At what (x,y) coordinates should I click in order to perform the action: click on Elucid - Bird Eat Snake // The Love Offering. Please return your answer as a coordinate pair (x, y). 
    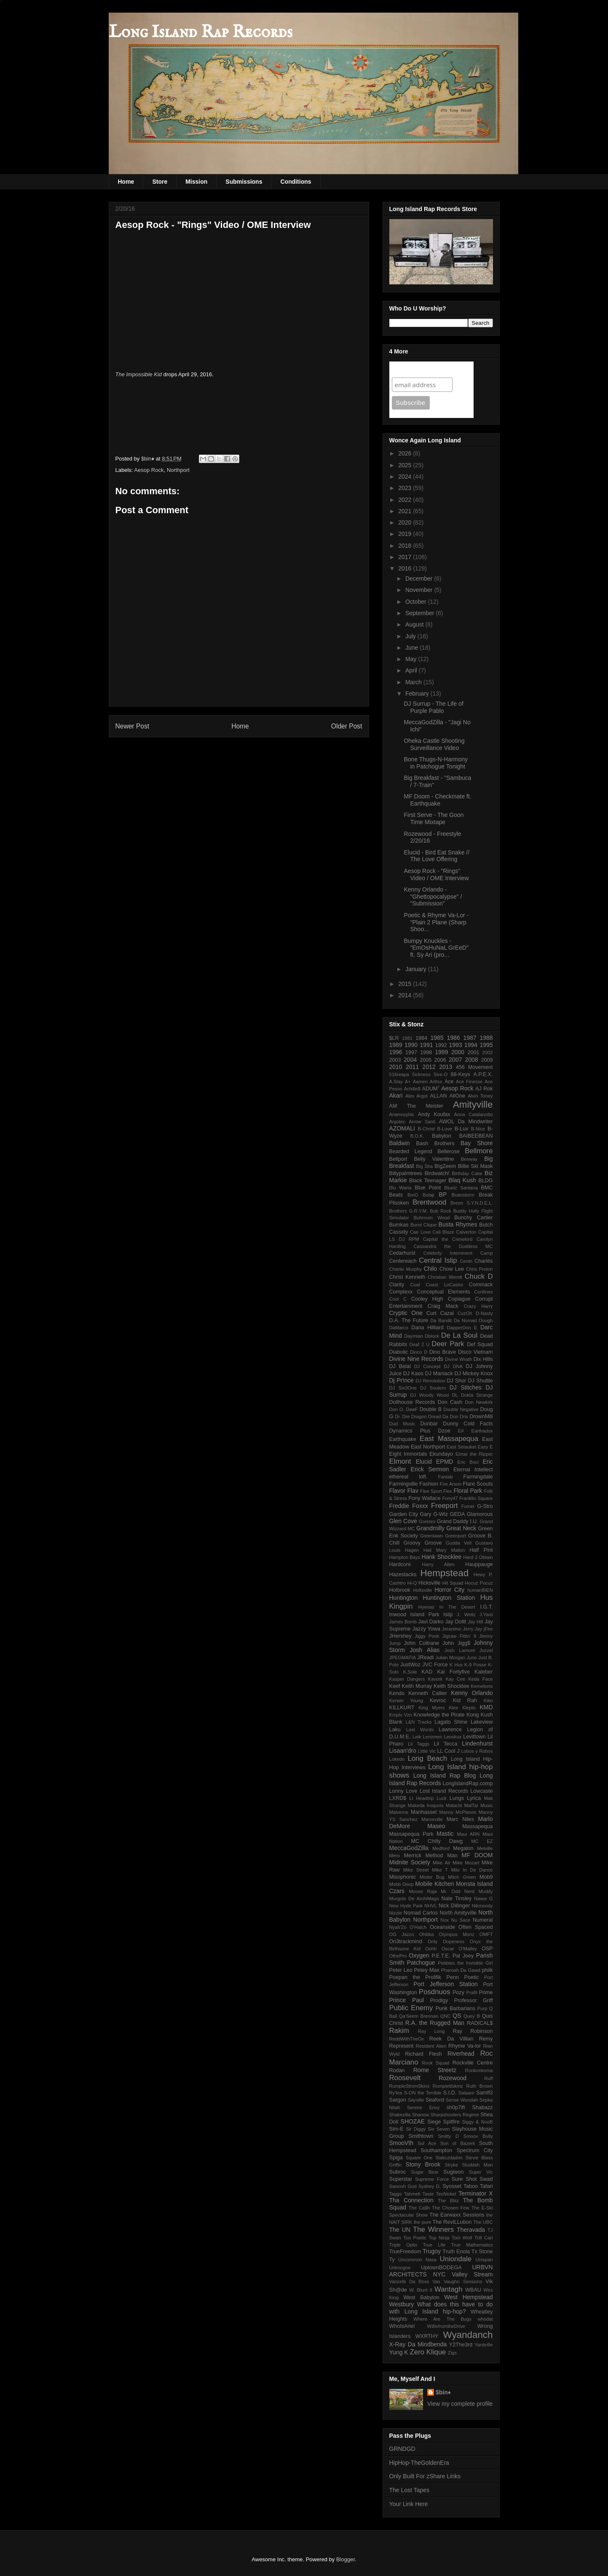
    Looking at the image, I should click on (436, 856).